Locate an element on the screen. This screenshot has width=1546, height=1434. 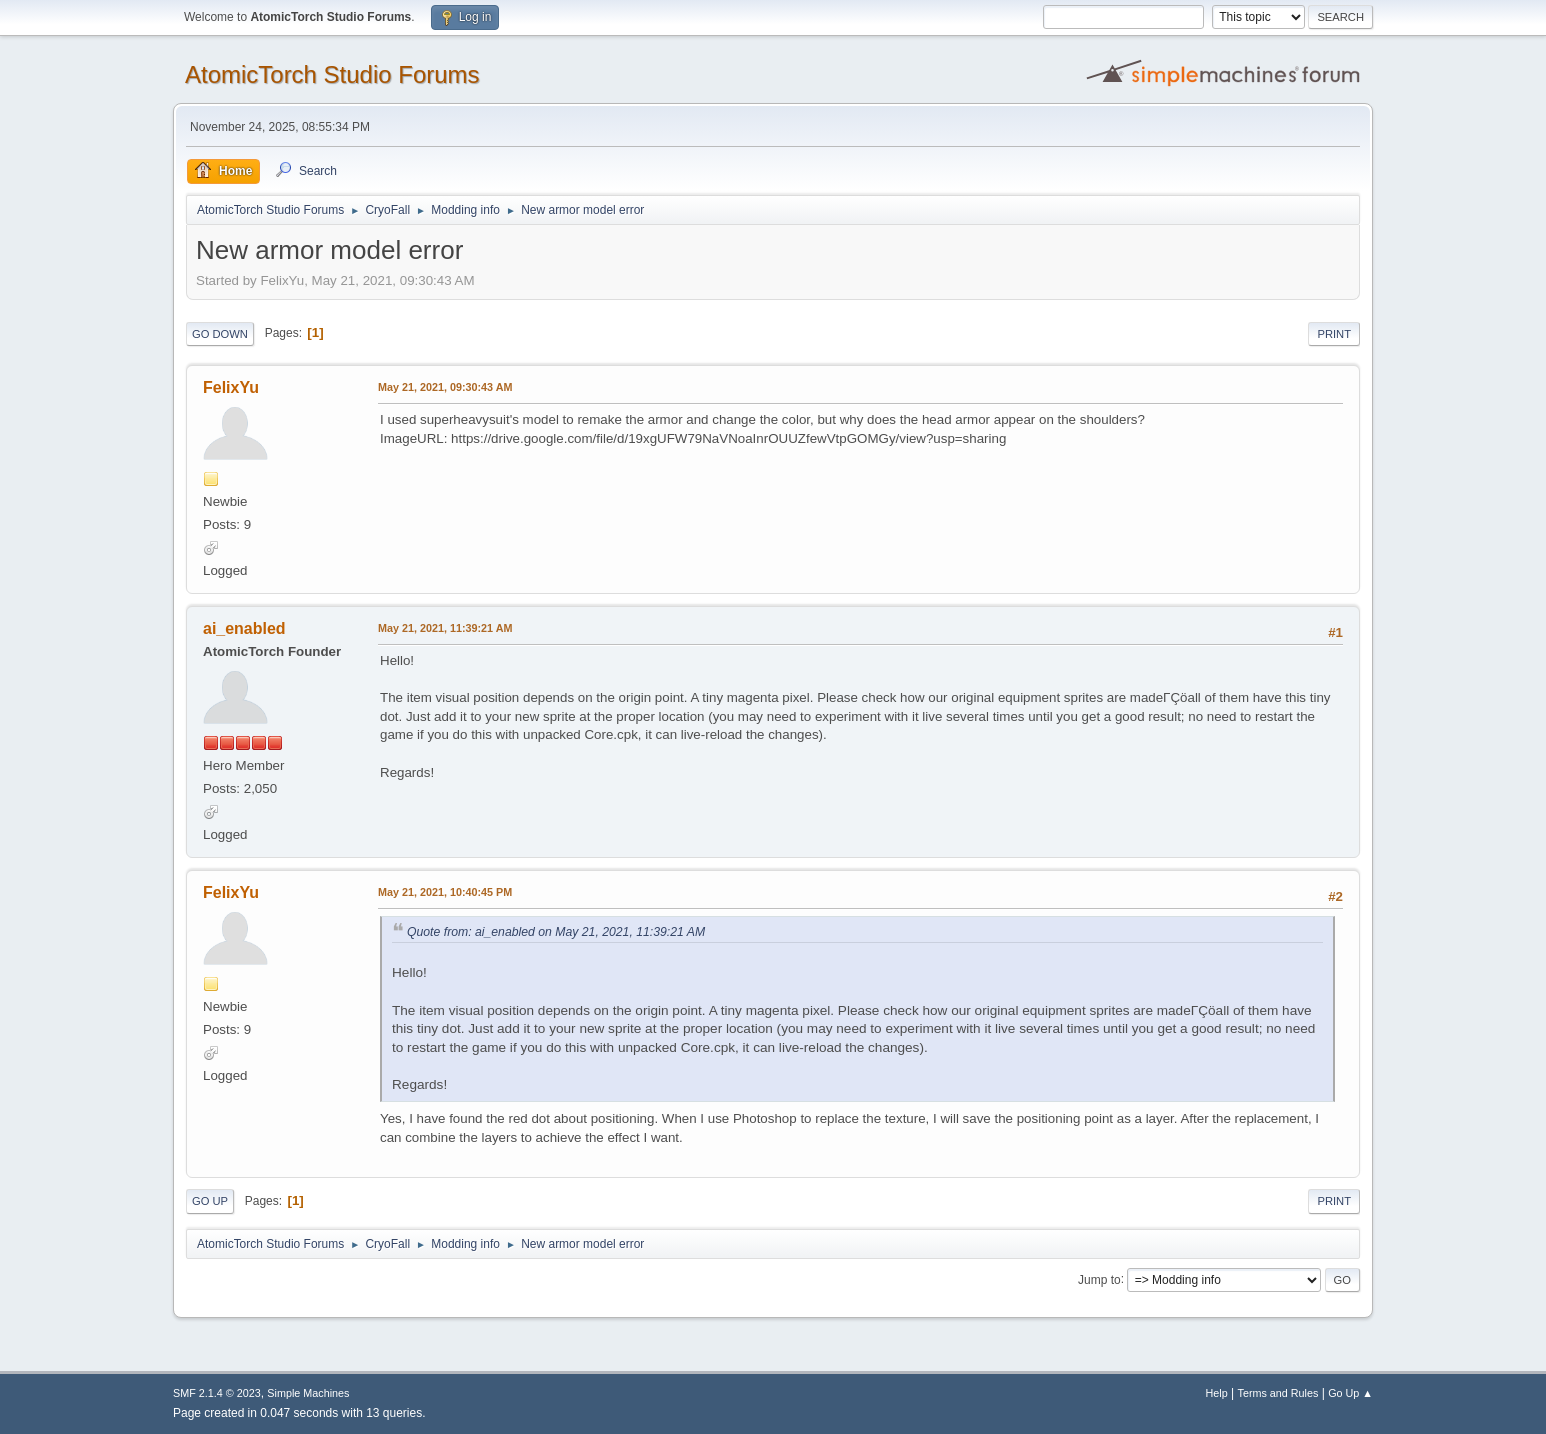
May 21, 2021, 09:30:43 AM is located at coordinates (445, 387).